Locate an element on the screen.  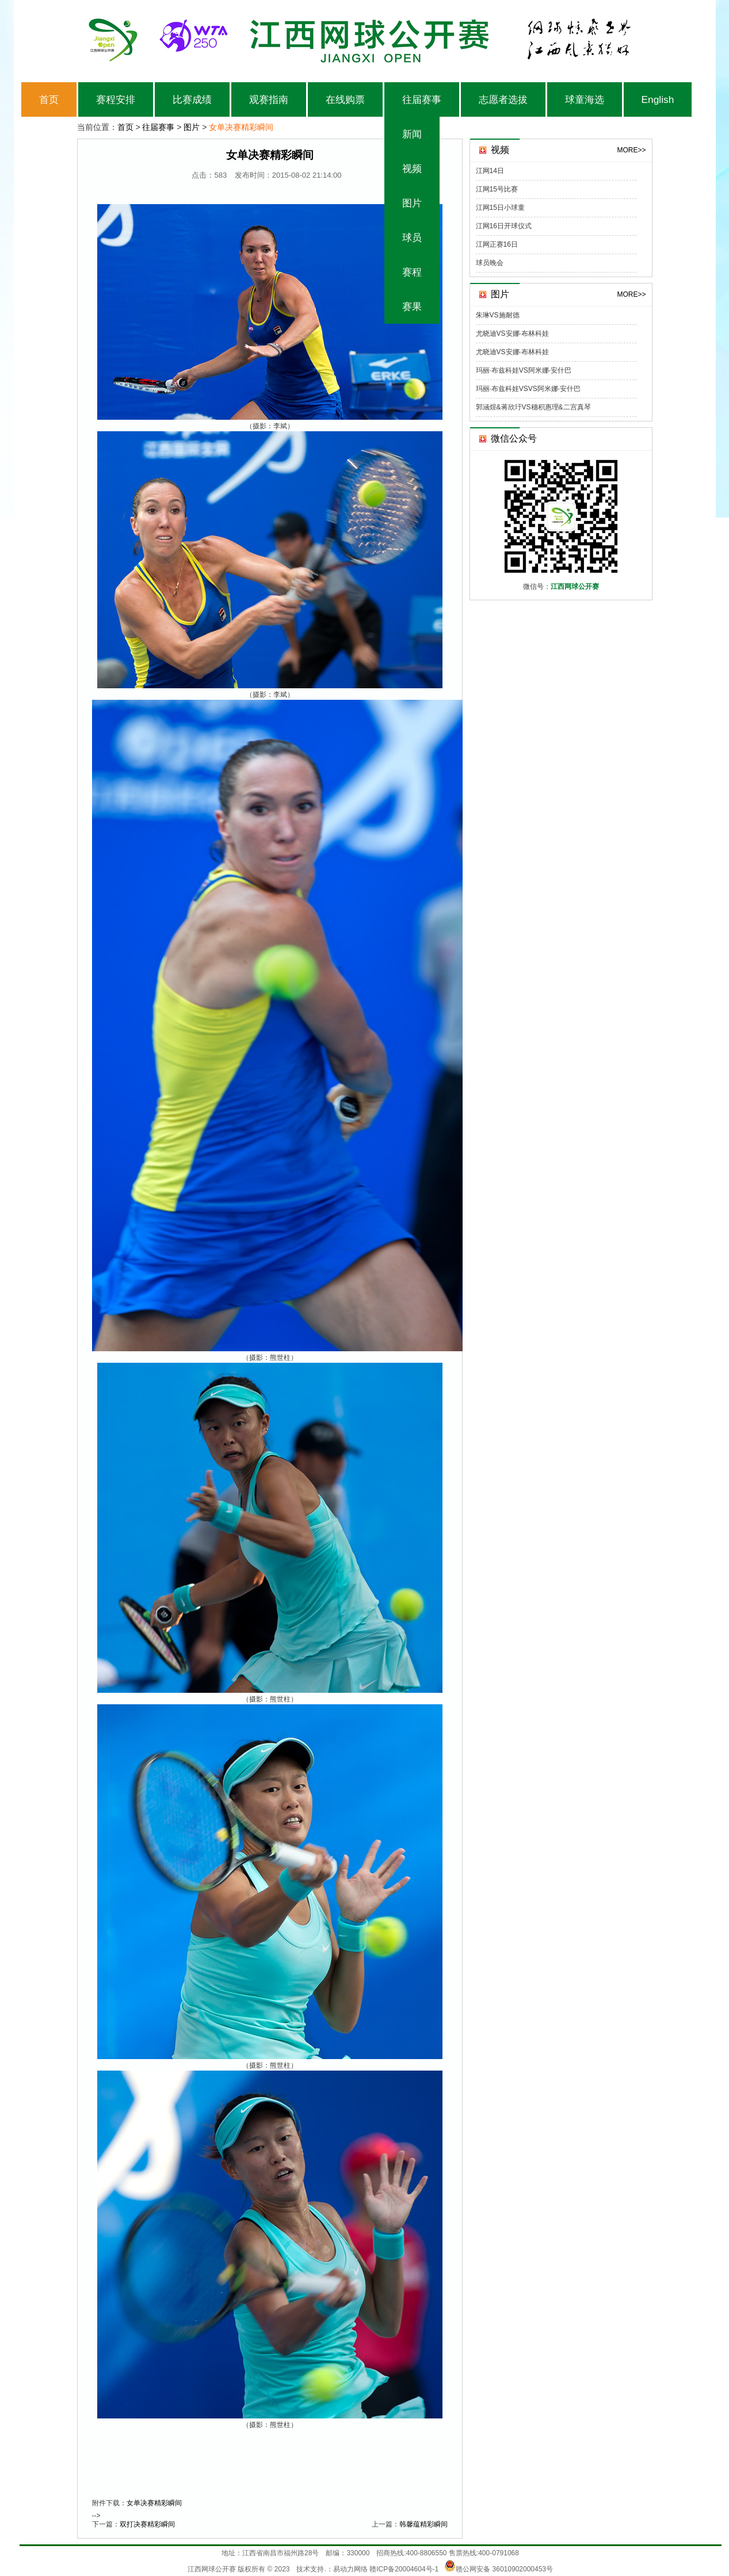
尤晓迪VS安娜·布林科娃 is located at coordinates (512, 333).